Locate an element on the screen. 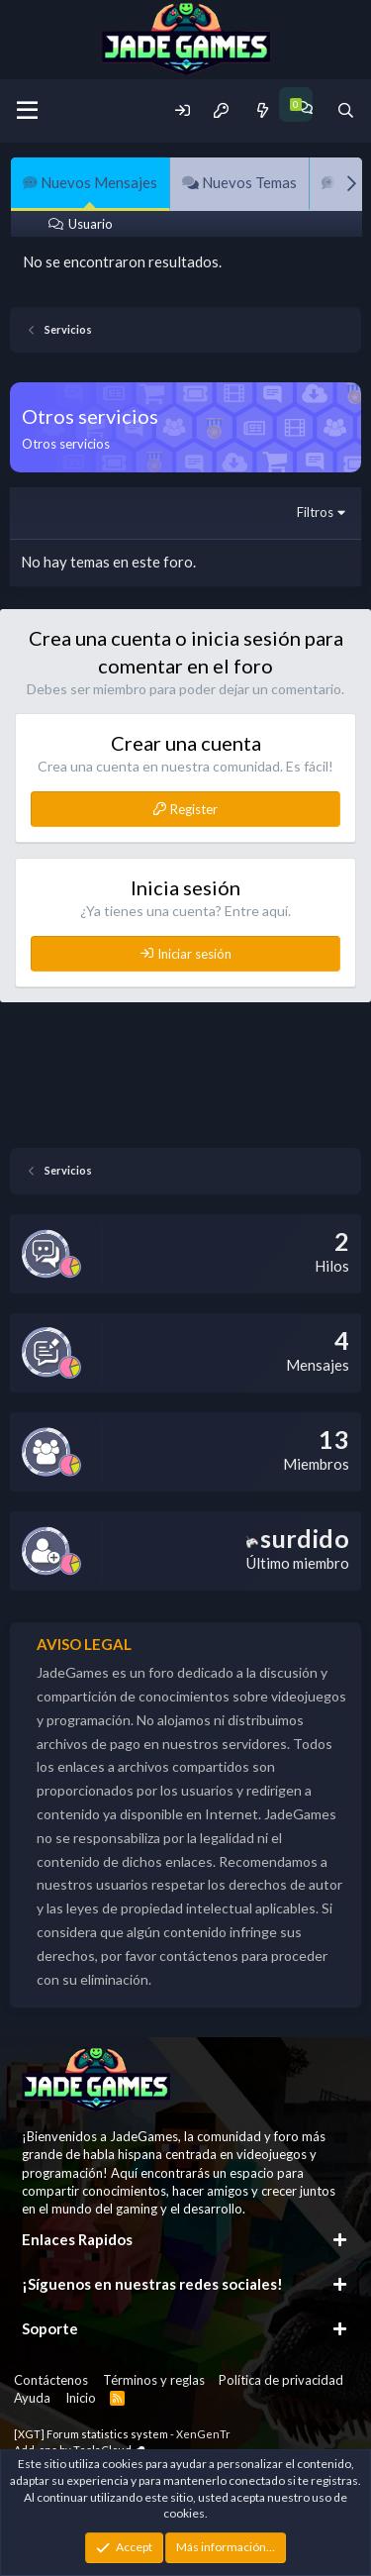  Inicio is located at coordinates (80, 2398).